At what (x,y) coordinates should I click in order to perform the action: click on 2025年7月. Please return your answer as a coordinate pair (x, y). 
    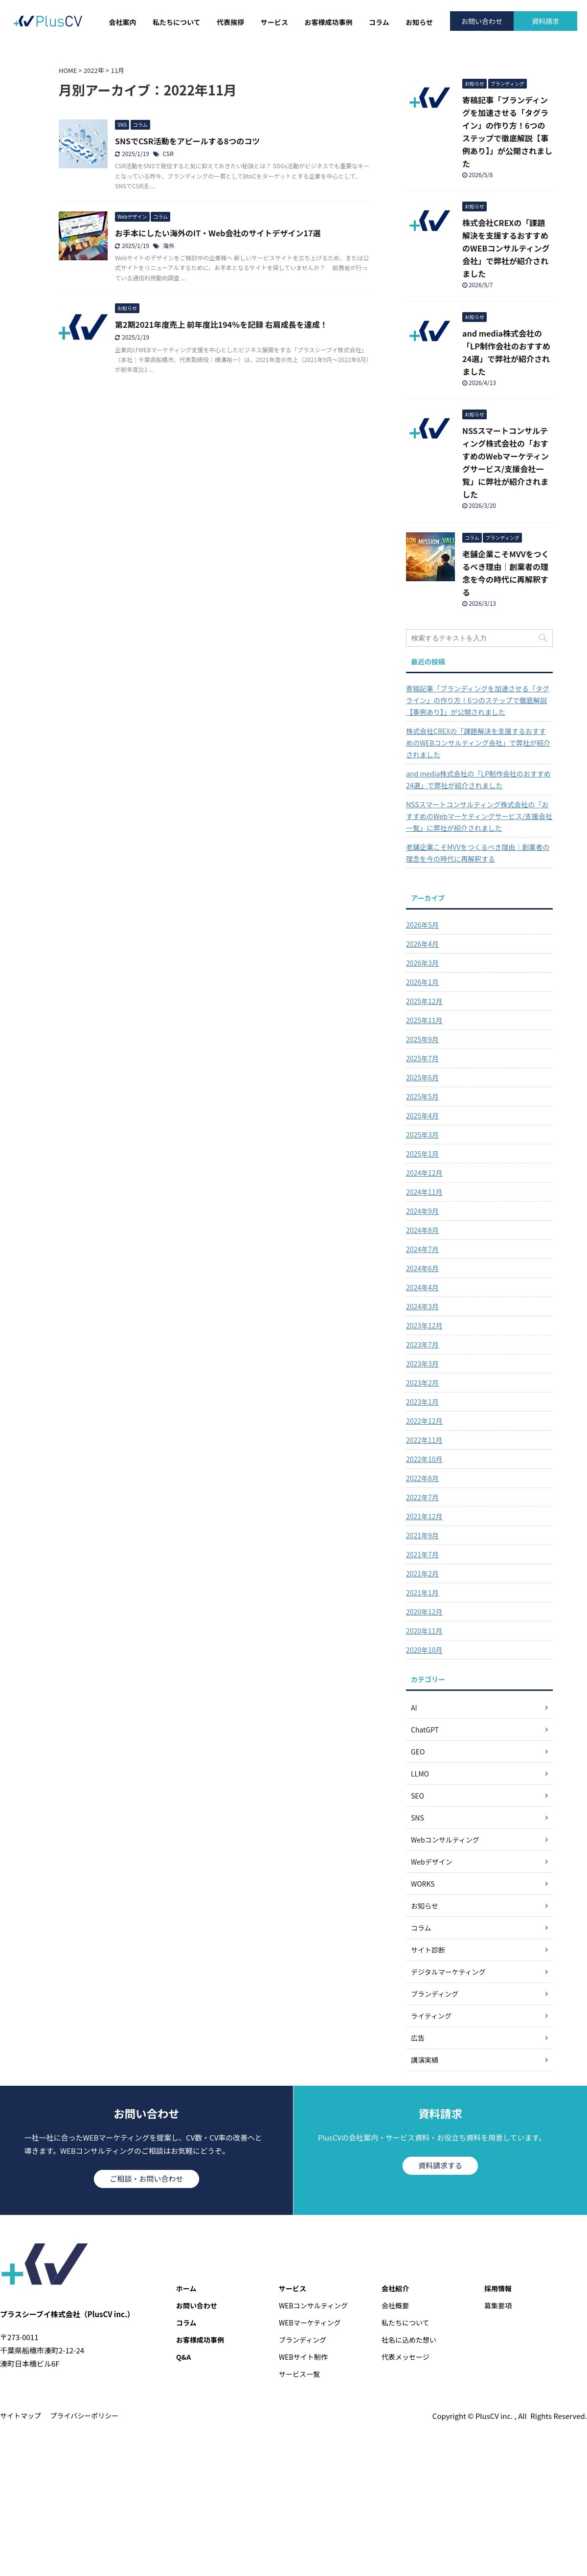
    Looking at the image, I should click on (422, 1058).